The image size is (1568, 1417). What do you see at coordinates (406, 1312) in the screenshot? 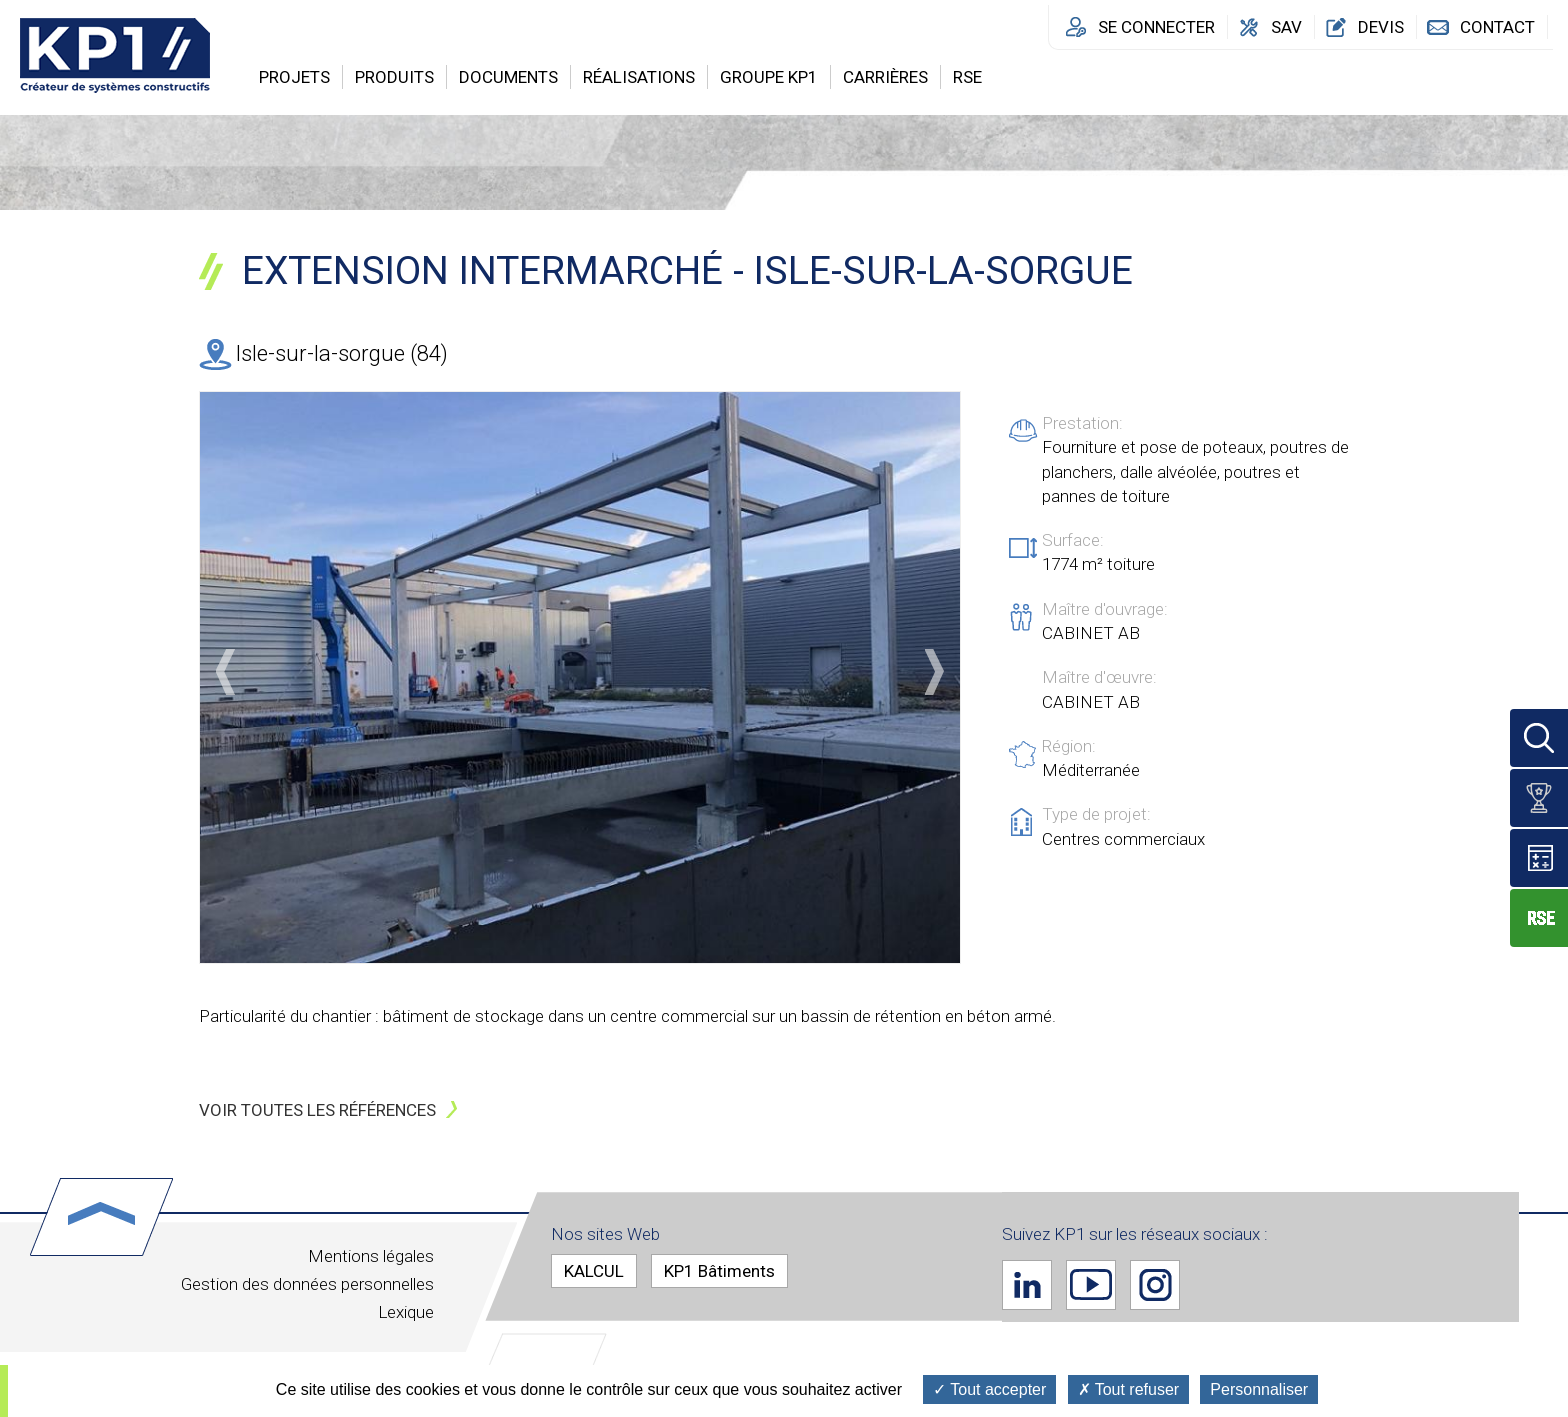
I see `Lexique` at bounding box center [406, 1312].